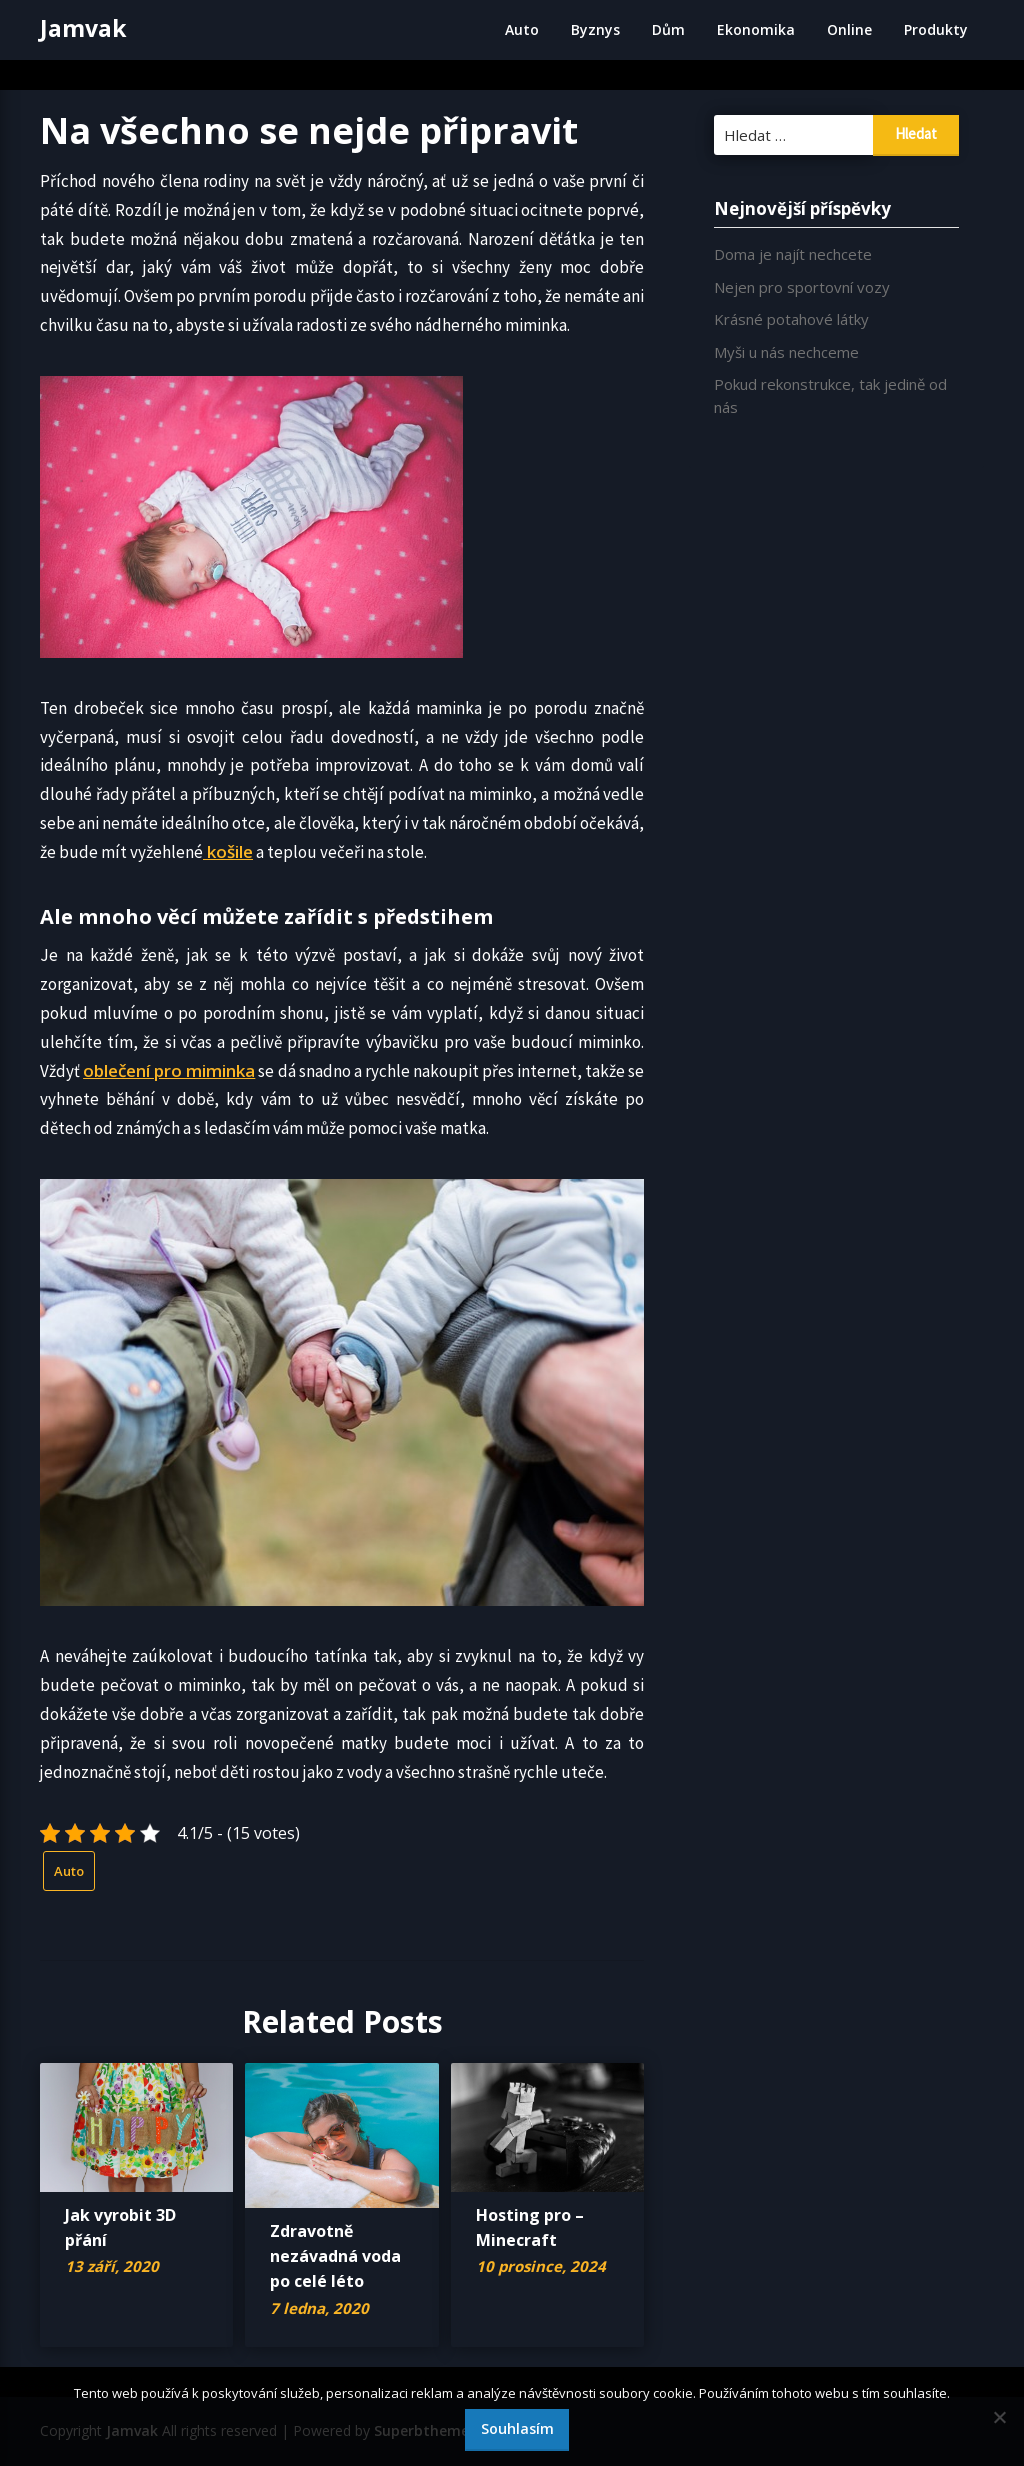 Image resolution: width=1024 pixels, height=2466 pixels. I want to click on Ekonomika, so click(756, 29).